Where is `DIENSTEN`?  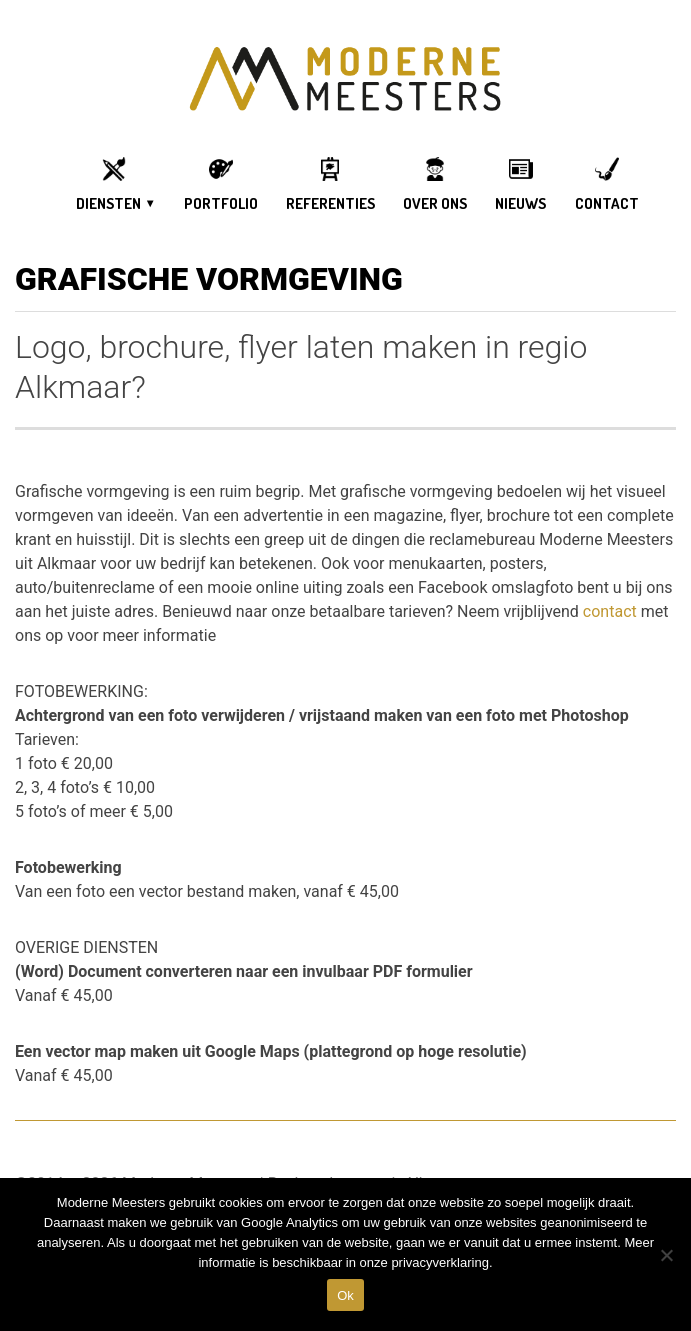
DIENSTEN is located at coordinates (108, 203).